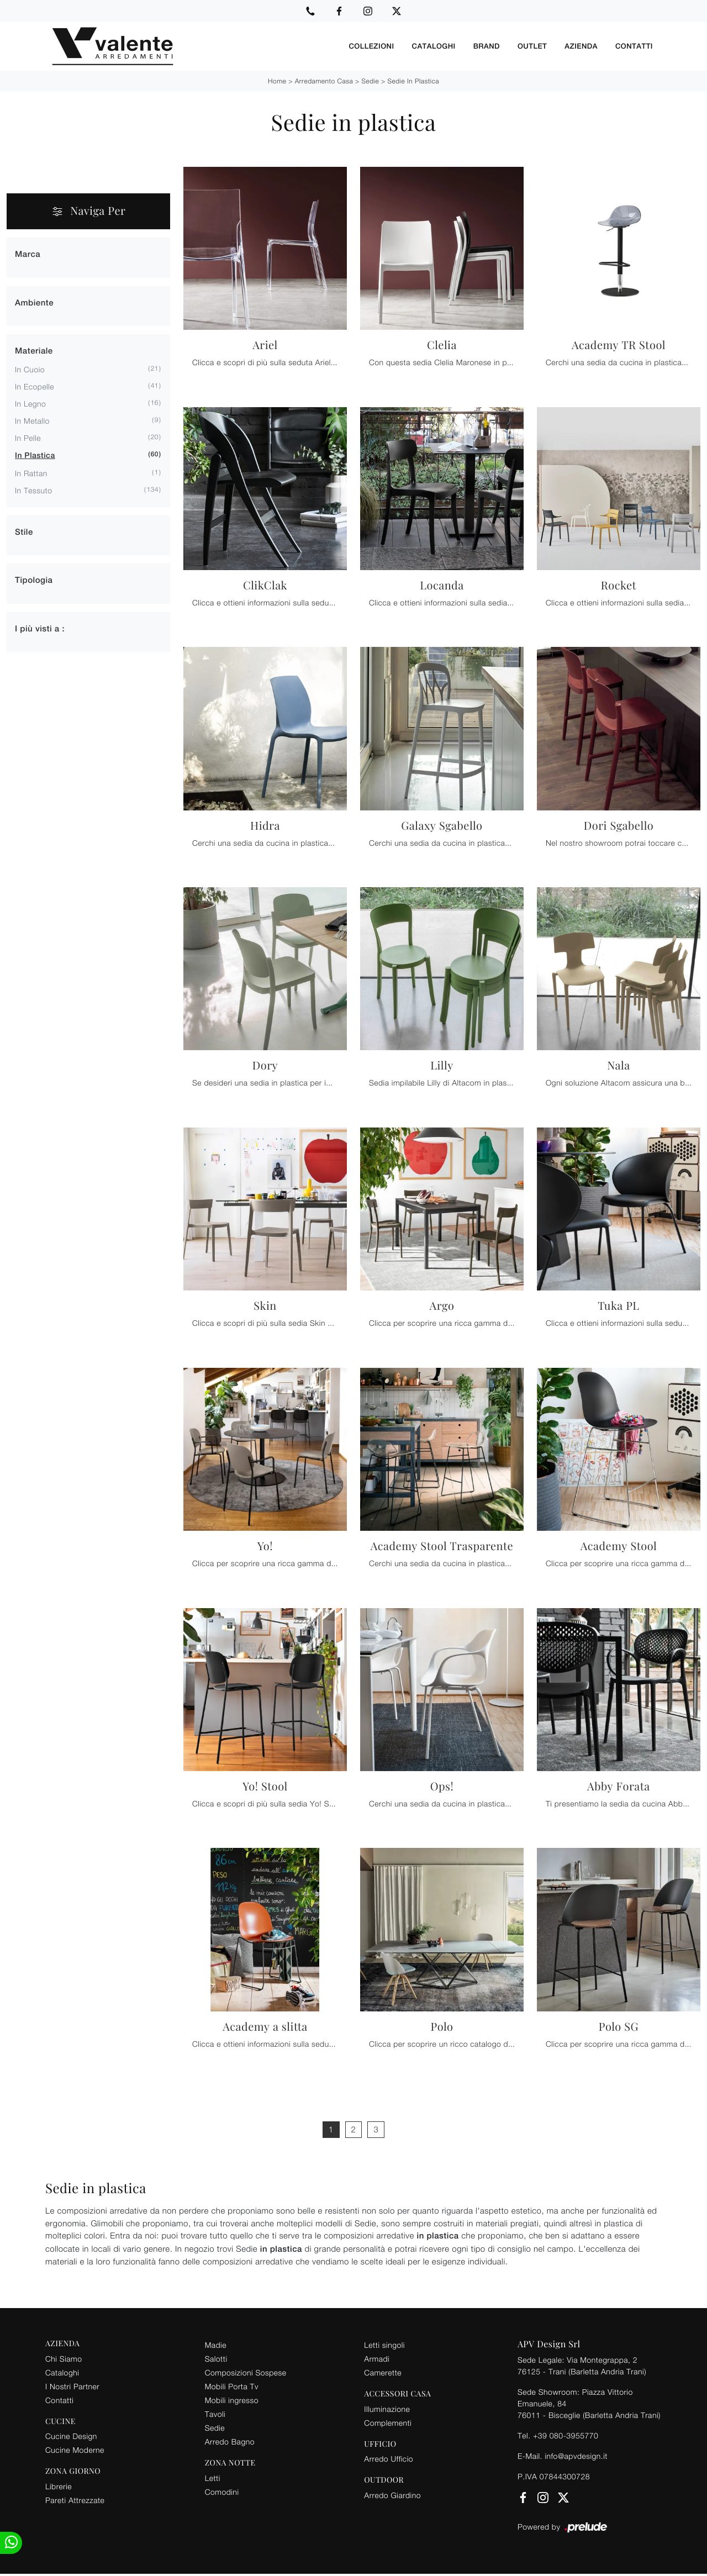 Image resolution: width=707 pixels, height=2576 pixels. I want to click on Madie, so click(215, 2344).